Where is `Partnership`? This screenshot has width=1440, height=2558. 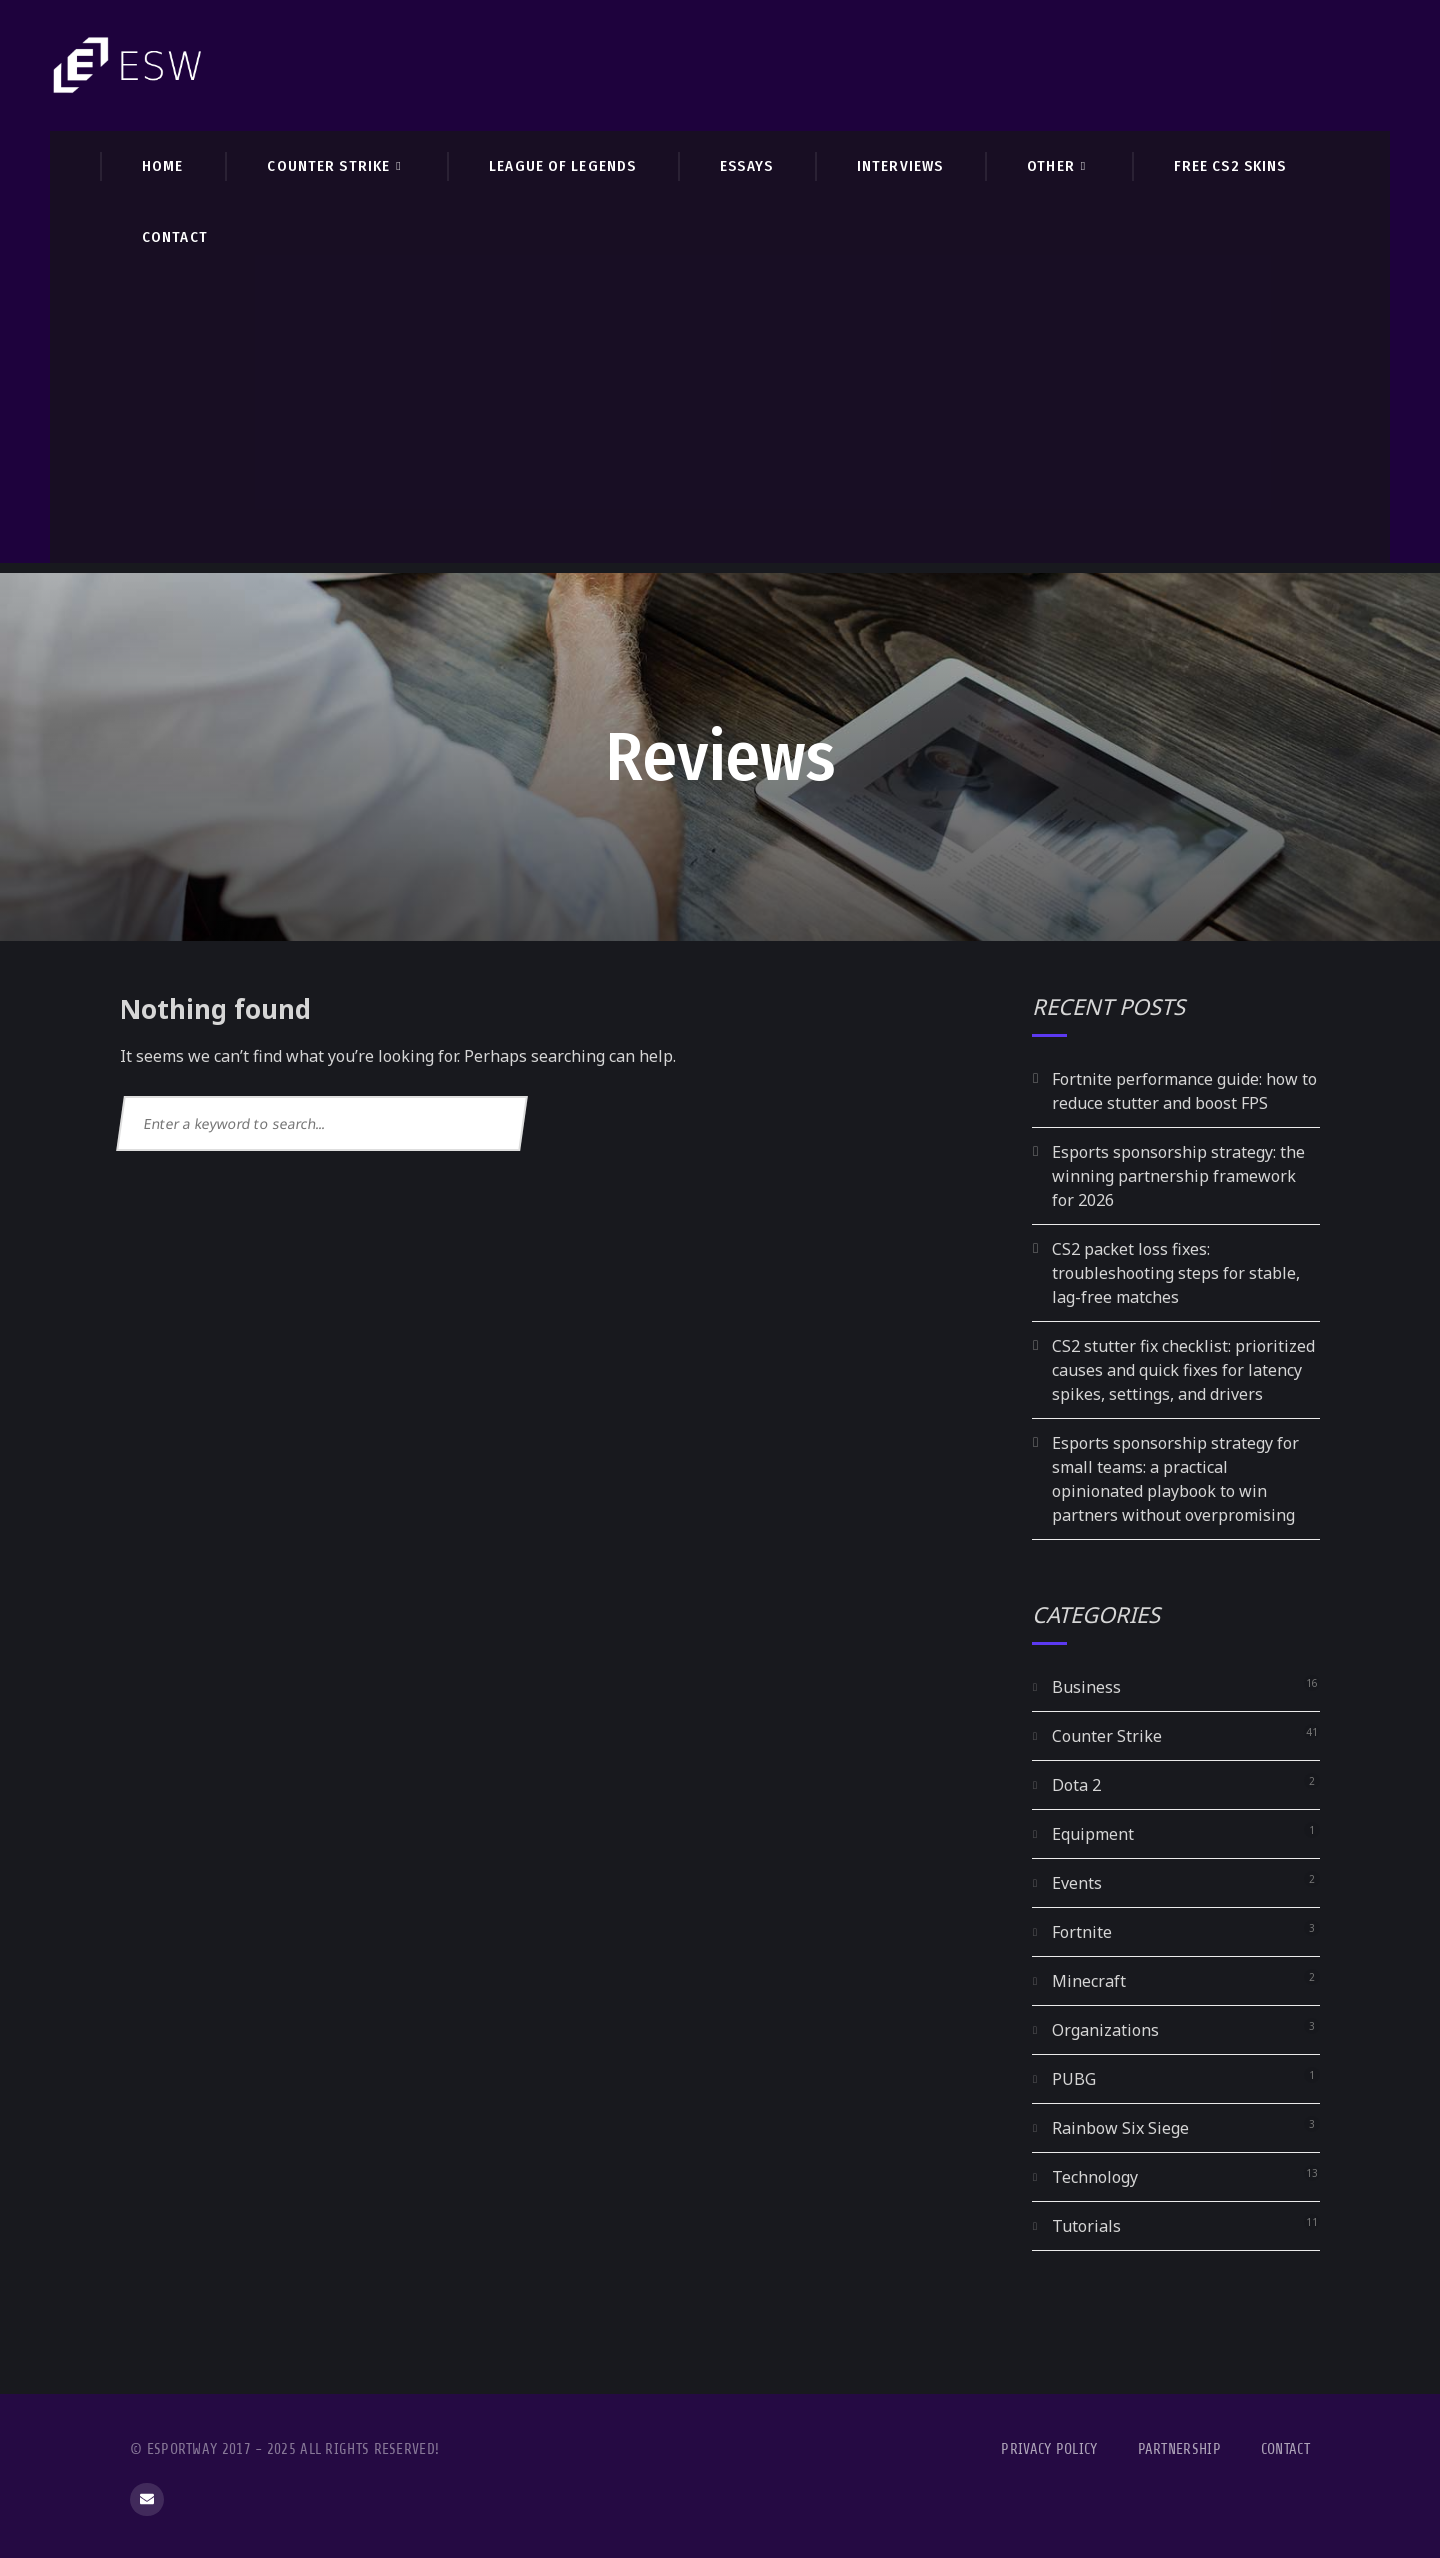 Partnership is located at coordinates (1179, 2449).